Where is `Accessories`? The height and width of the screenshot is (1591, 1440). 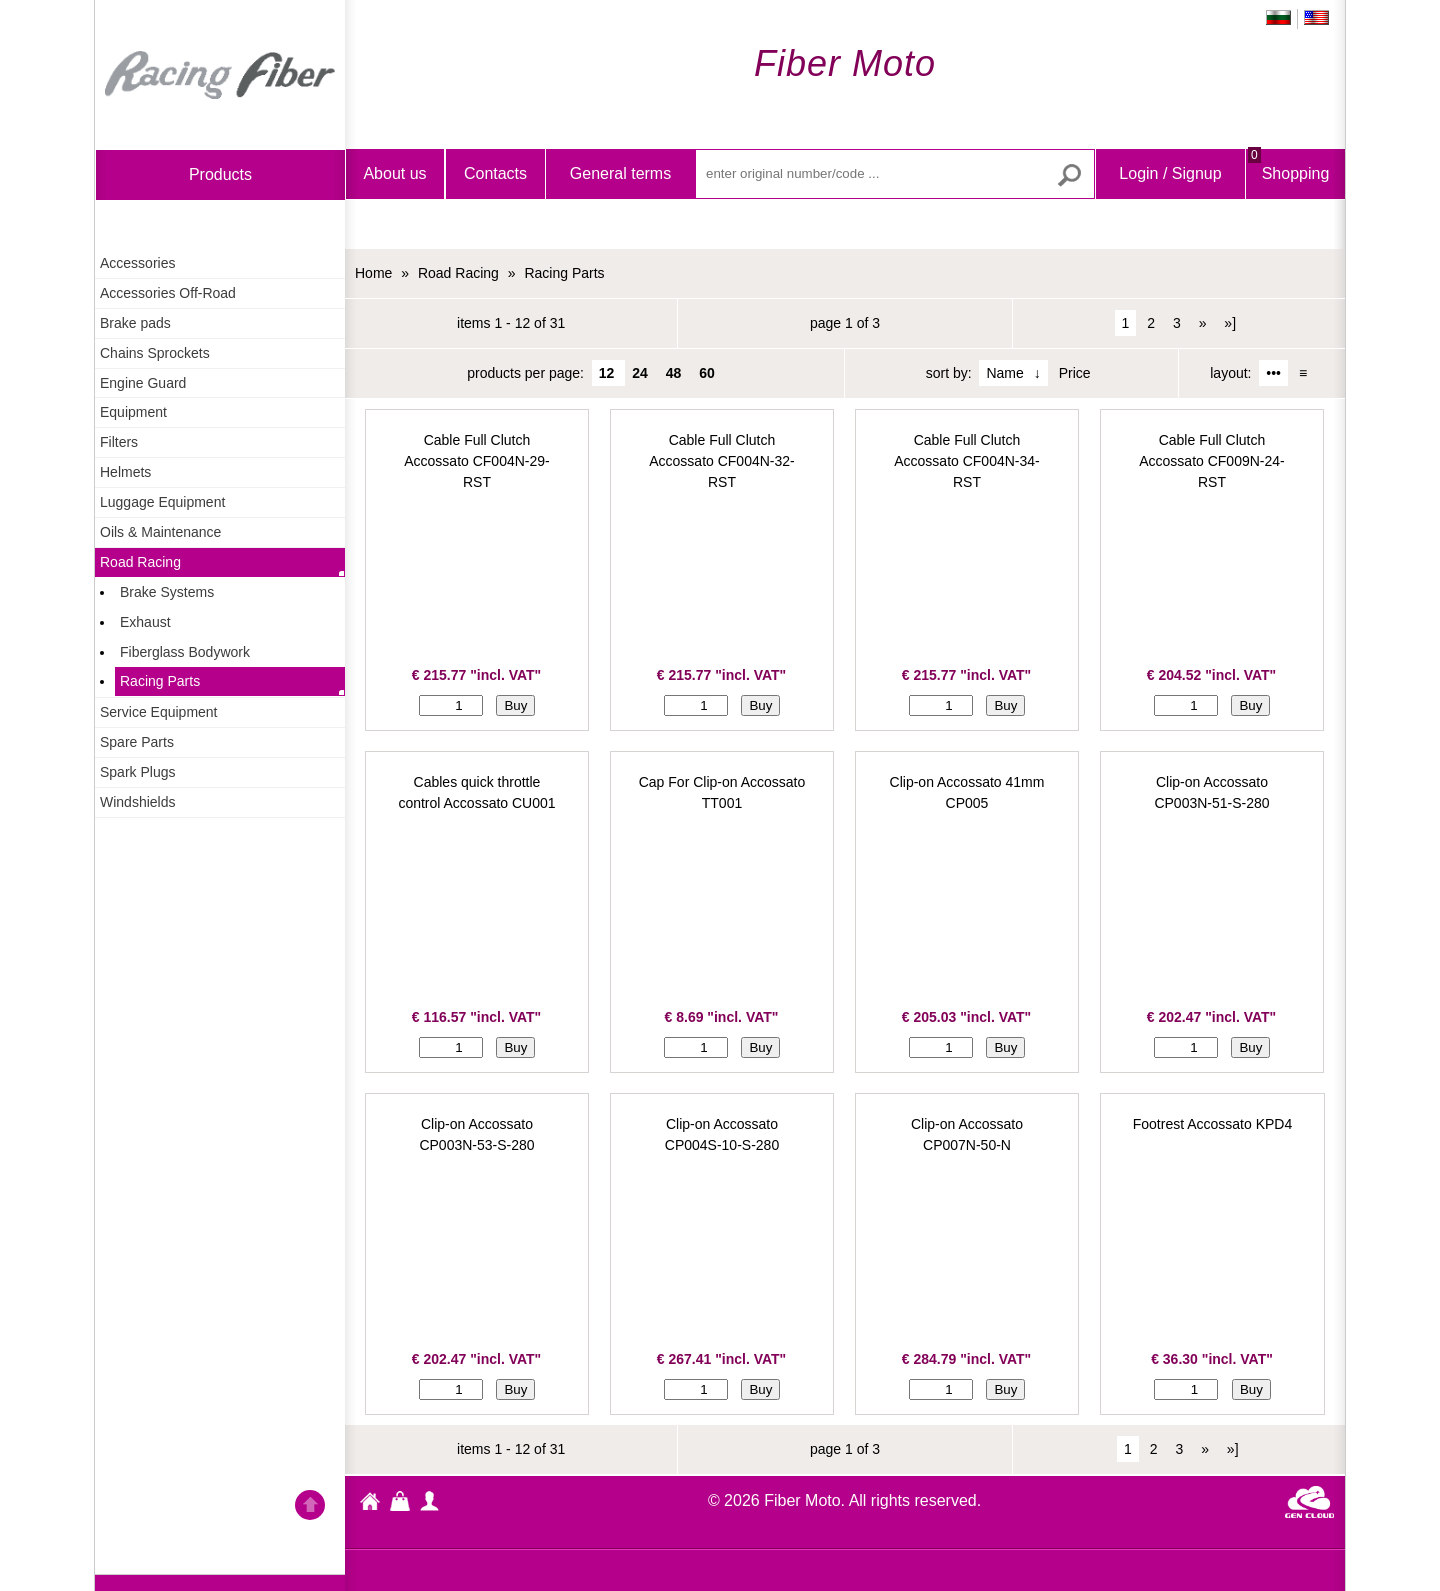
Accessories is located at coordinates (137, 263).